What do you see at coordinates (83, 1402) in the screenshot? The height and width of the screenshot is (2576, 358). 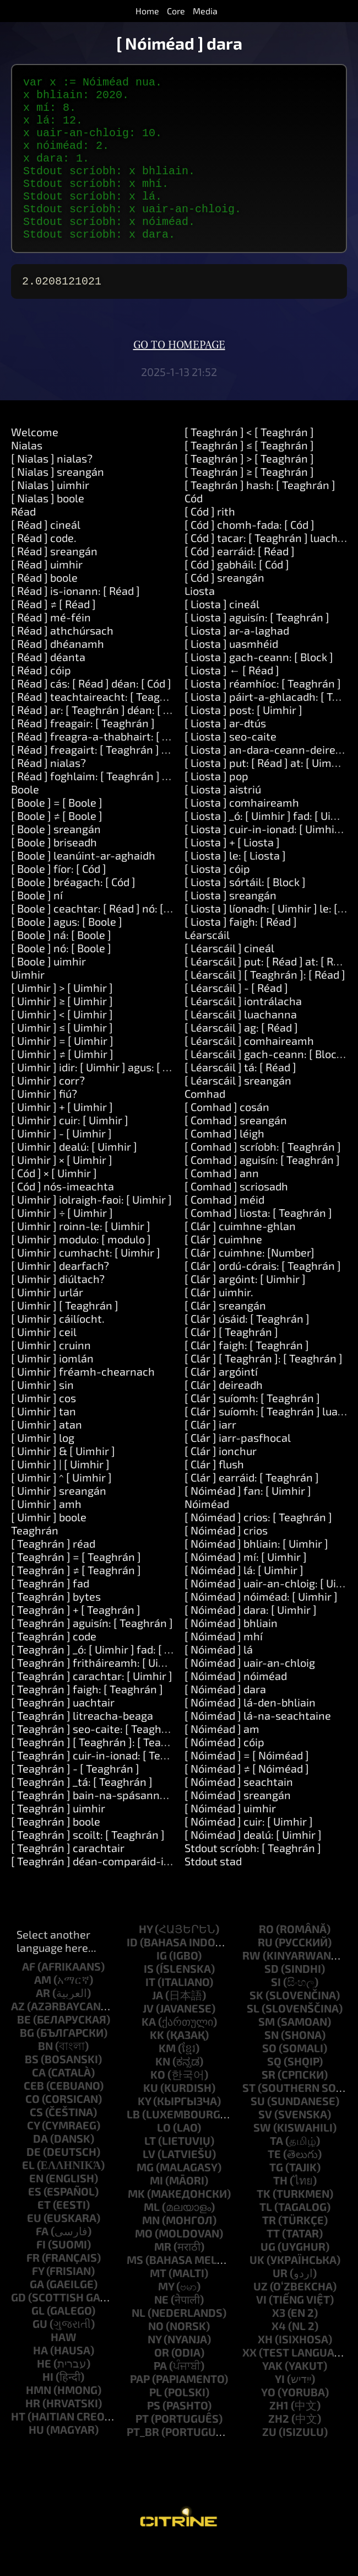 I see `[ Uimhir ] fréamh-chearnach` at bounding box center [83, 1402].